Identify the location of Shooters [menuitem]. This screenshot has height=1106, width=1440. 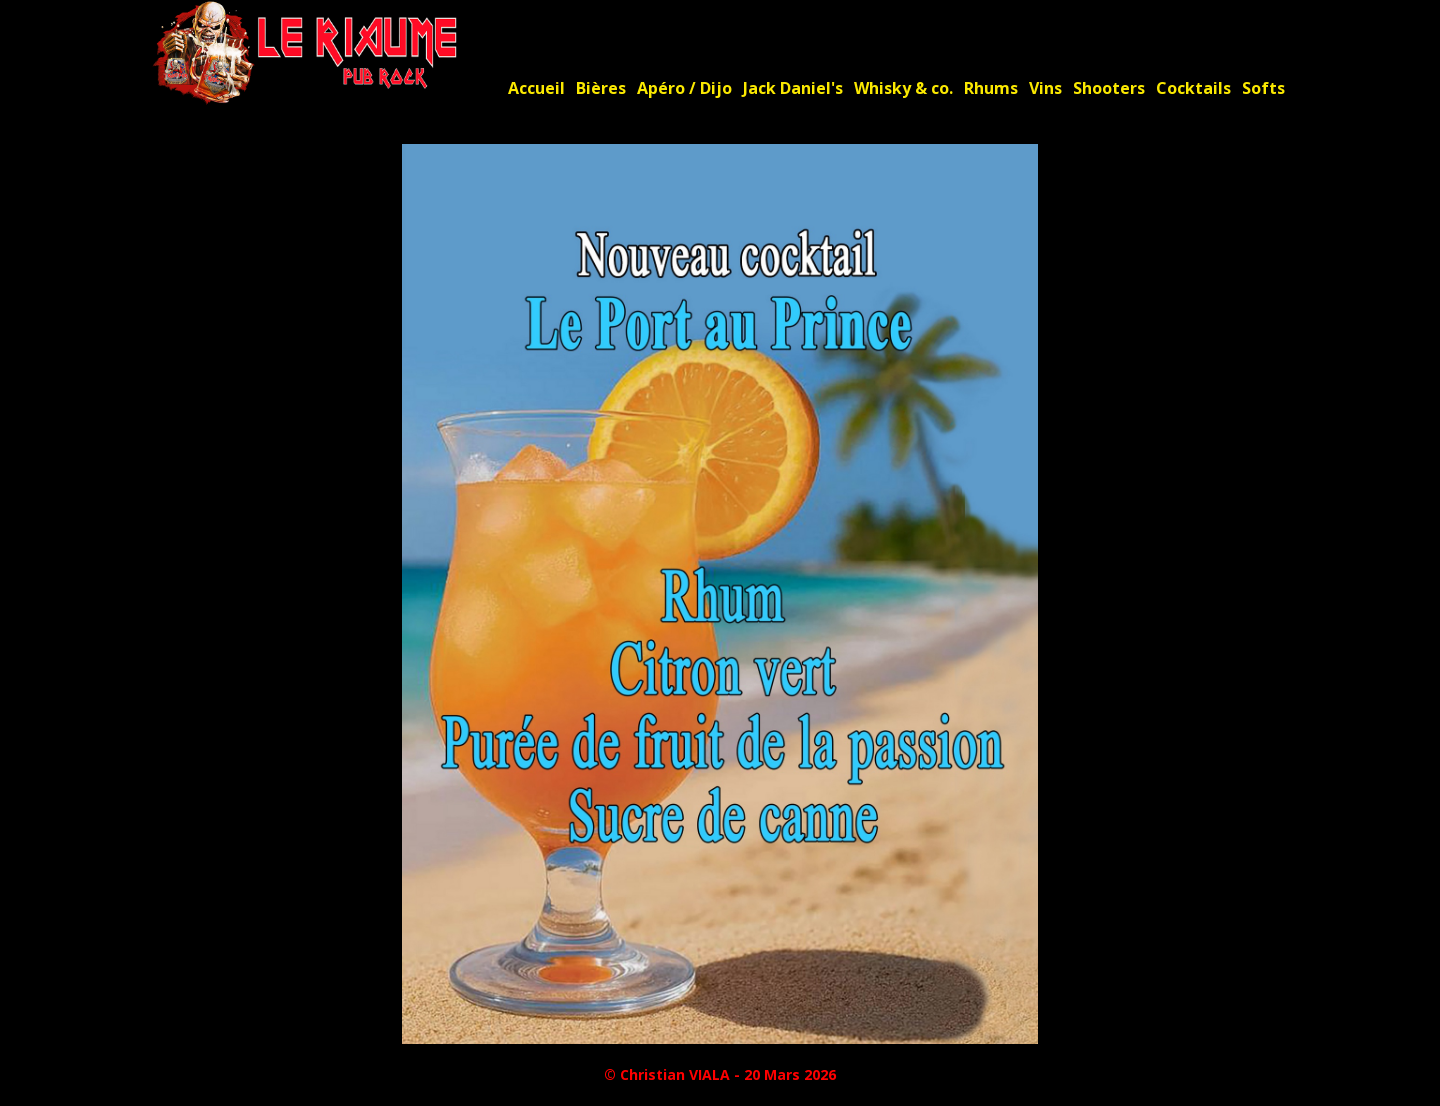
(1109, 88).